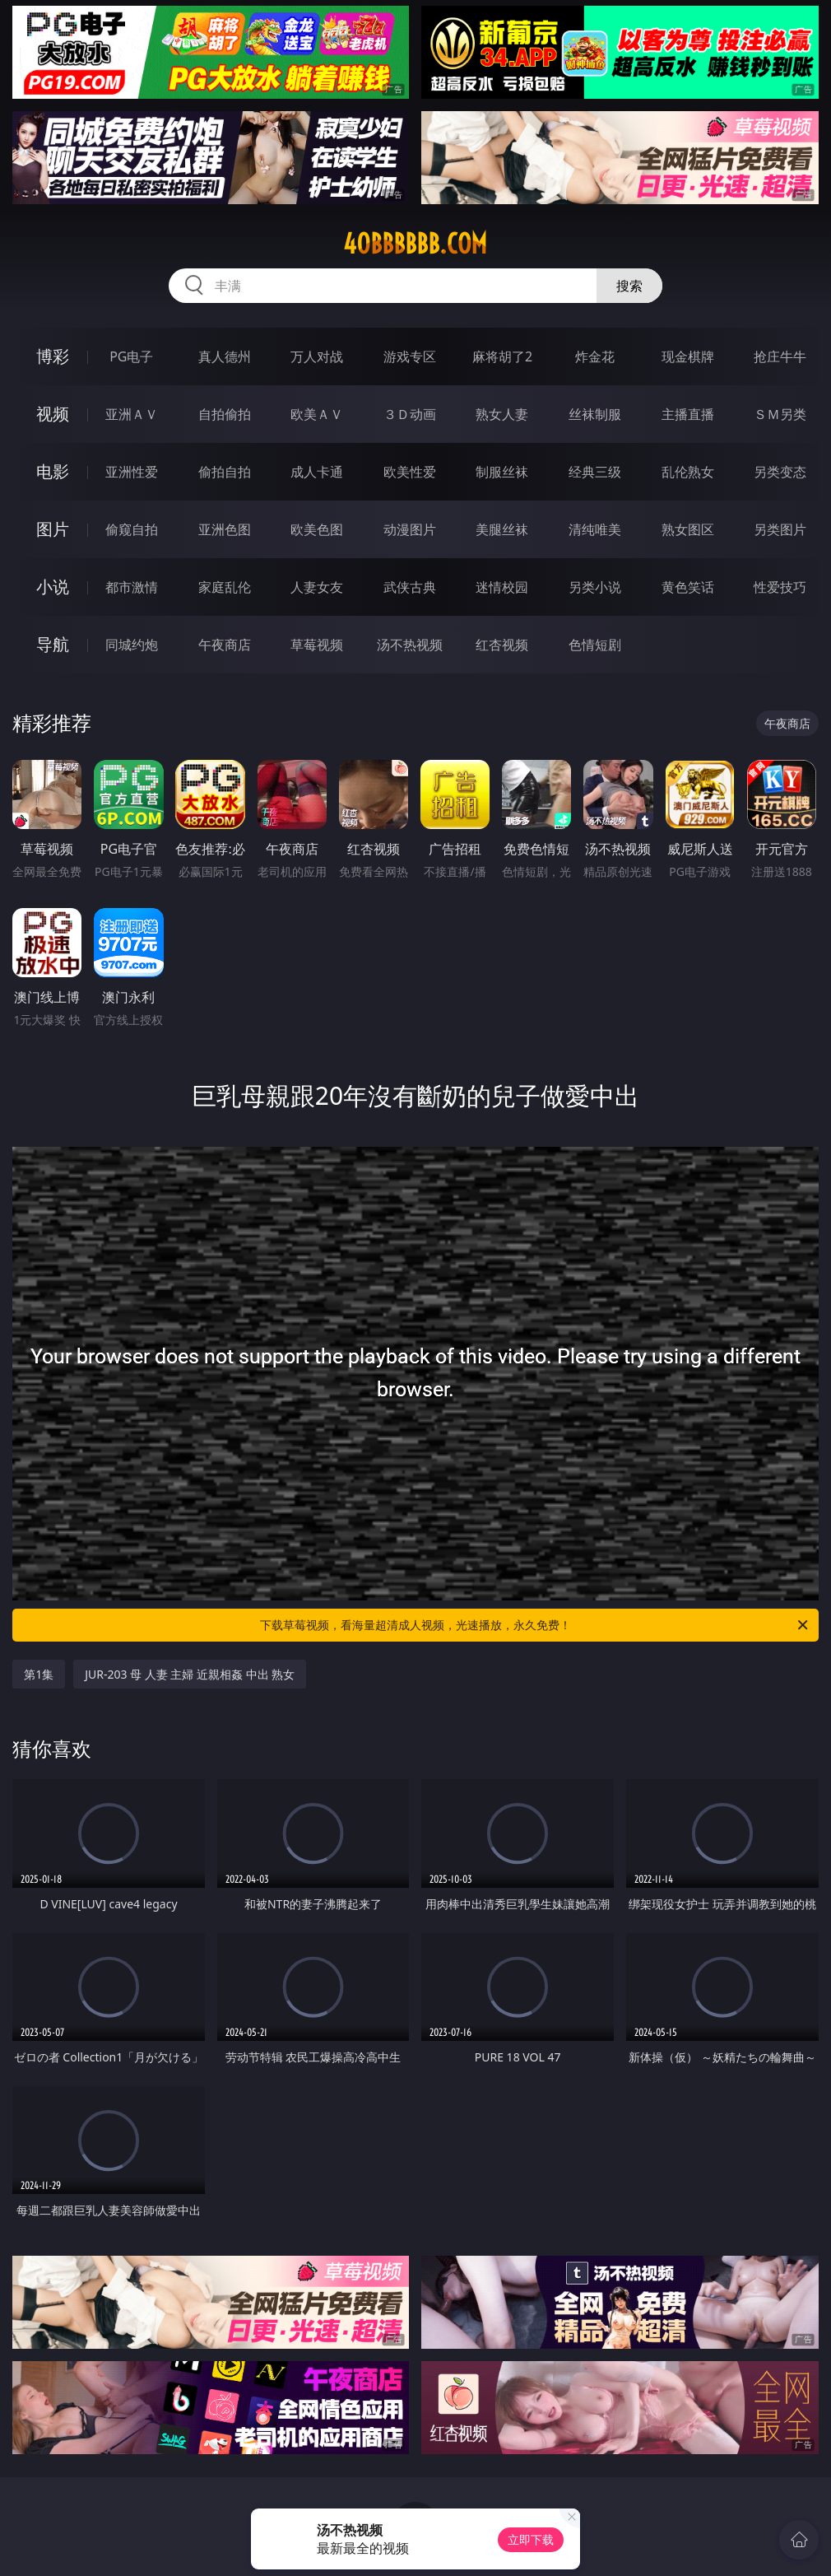 The width and height of the screenshot is (831, 2576). What do you see at coordinates (502, 529) in the screenshot?
I see `美腿丝袜` at bounding box center [502, 529].